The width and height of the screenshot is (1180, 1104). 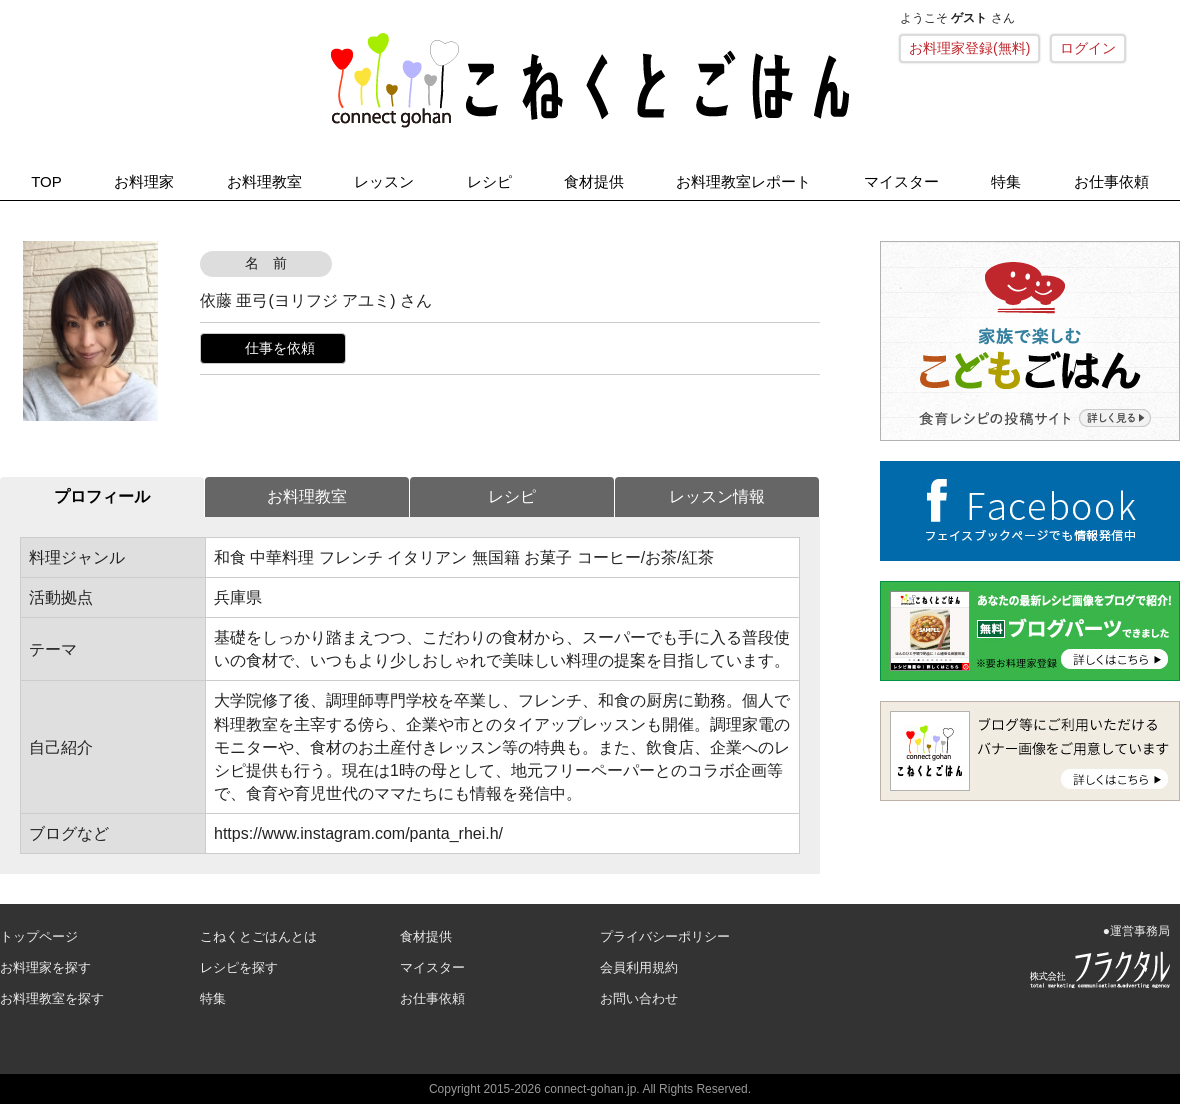 What do you see at coordinates (489, 181) in the screenshot?
I see `レシピ` at bounding box center [489, 181].